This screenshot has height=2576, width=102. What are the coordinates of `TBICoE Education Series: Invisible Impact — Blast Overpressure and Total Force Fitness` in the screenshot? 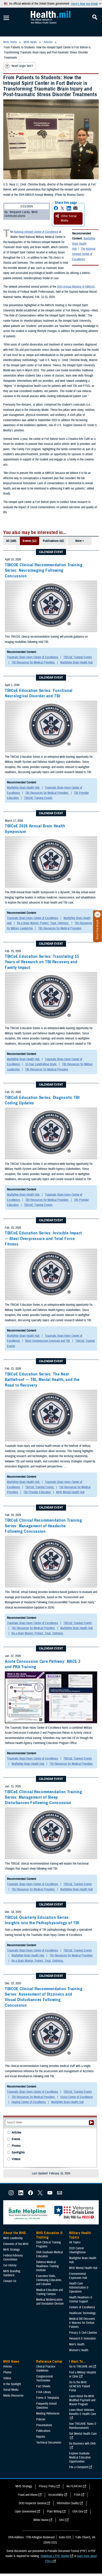 It's located at (43, 1238).